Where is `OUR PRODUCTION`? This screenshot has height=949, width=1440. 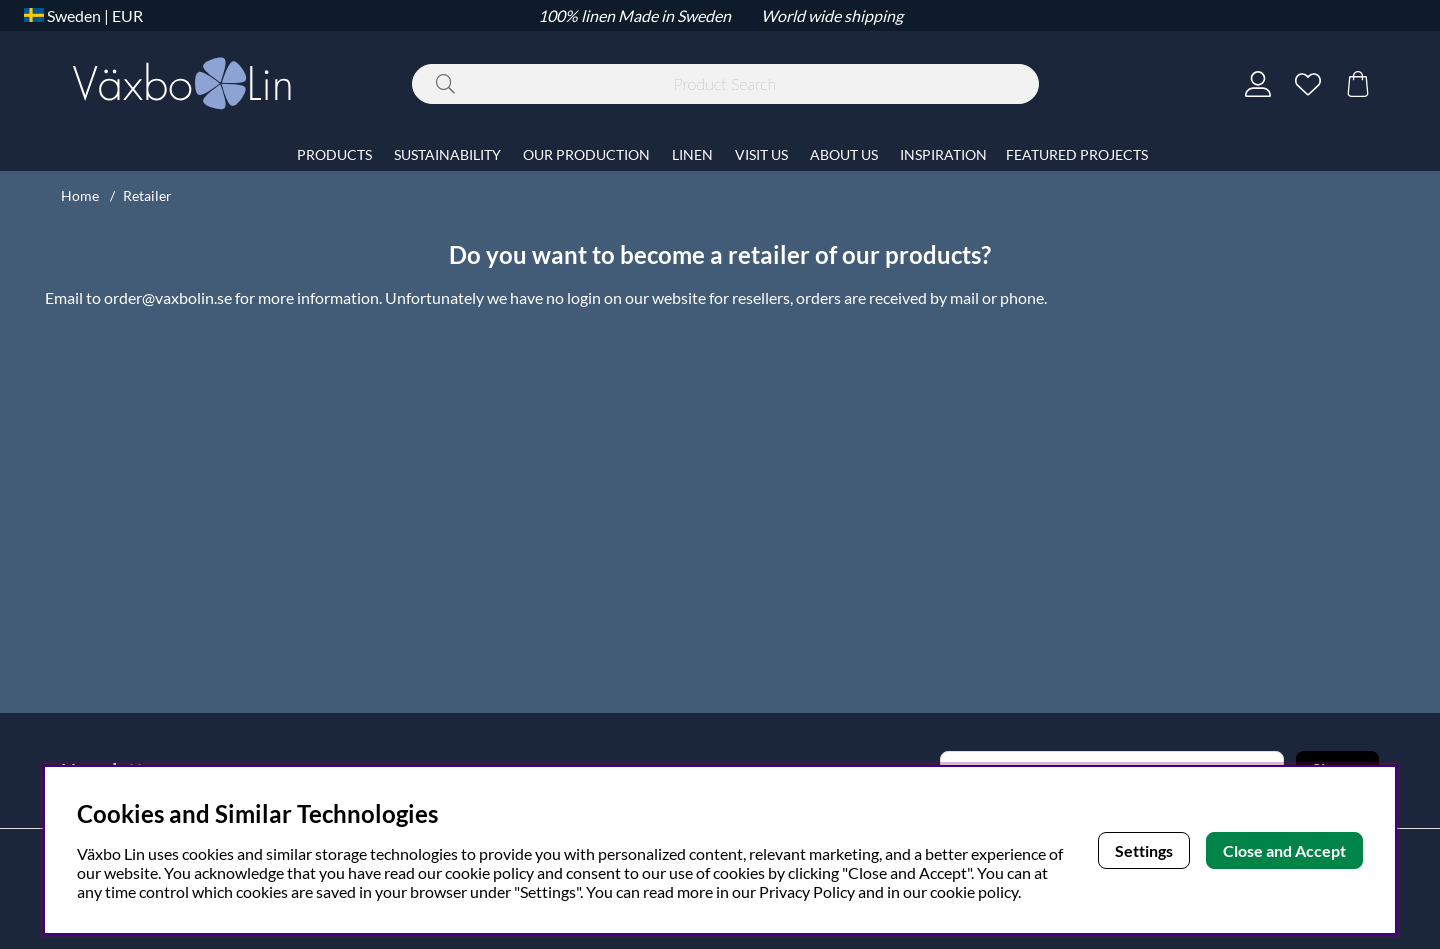 OUR PRODUCTION is located at coordinates (586, 154).